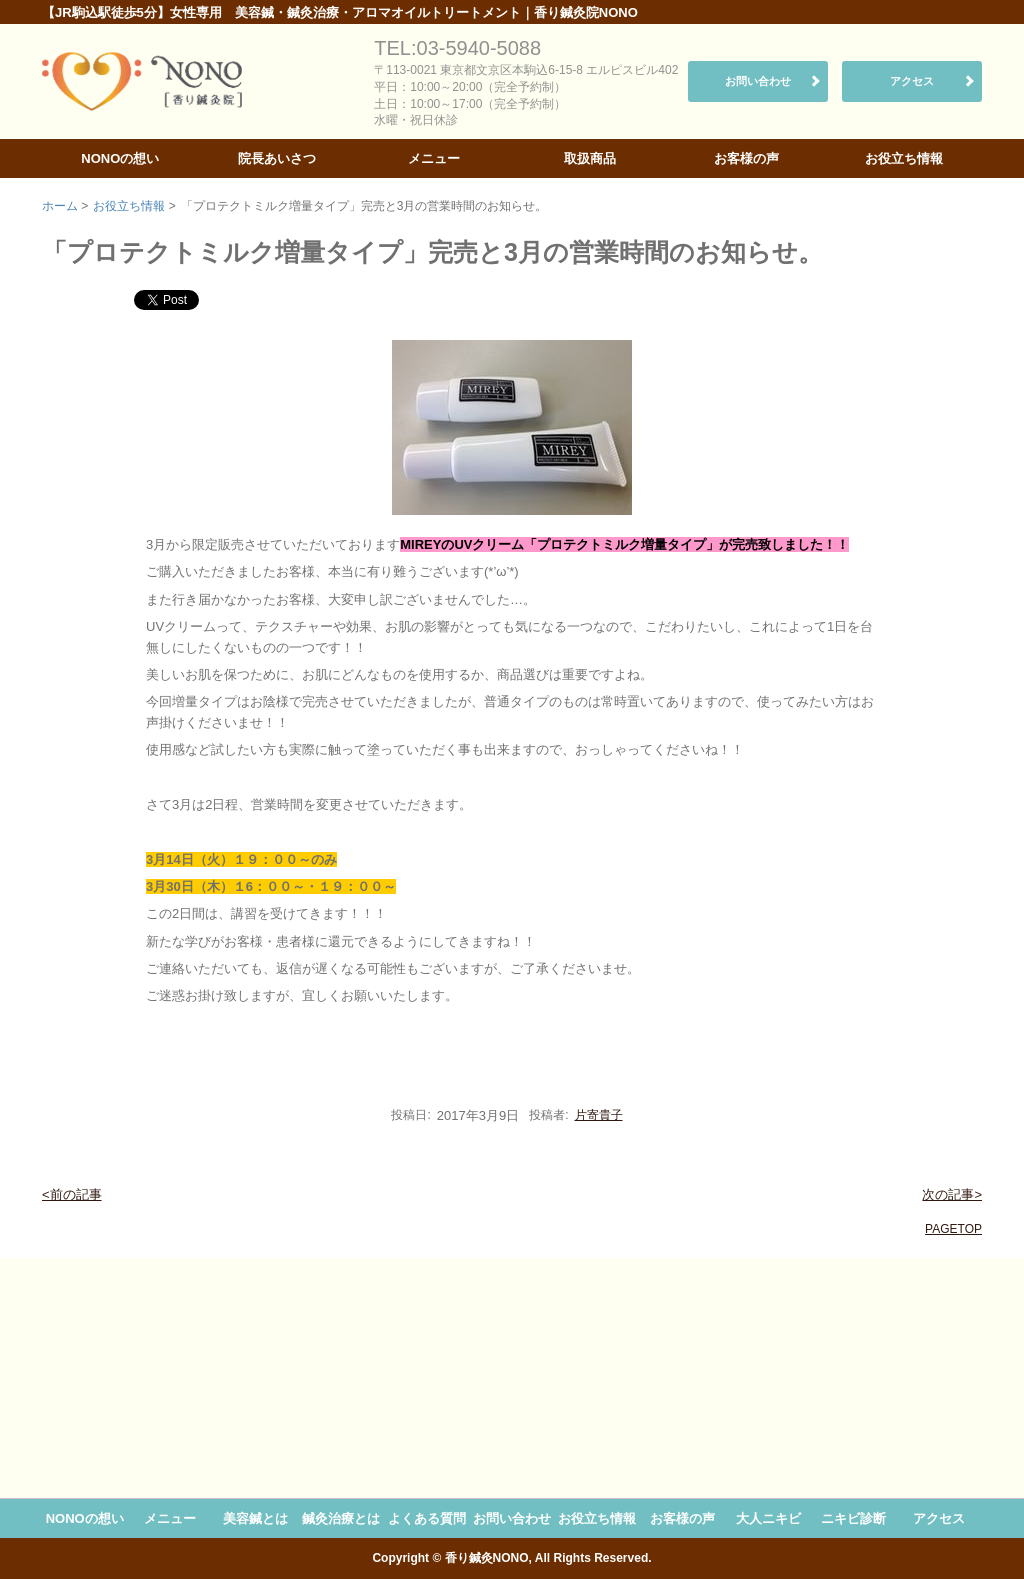  I want to click on お問い合わせ, so click(758, 81).